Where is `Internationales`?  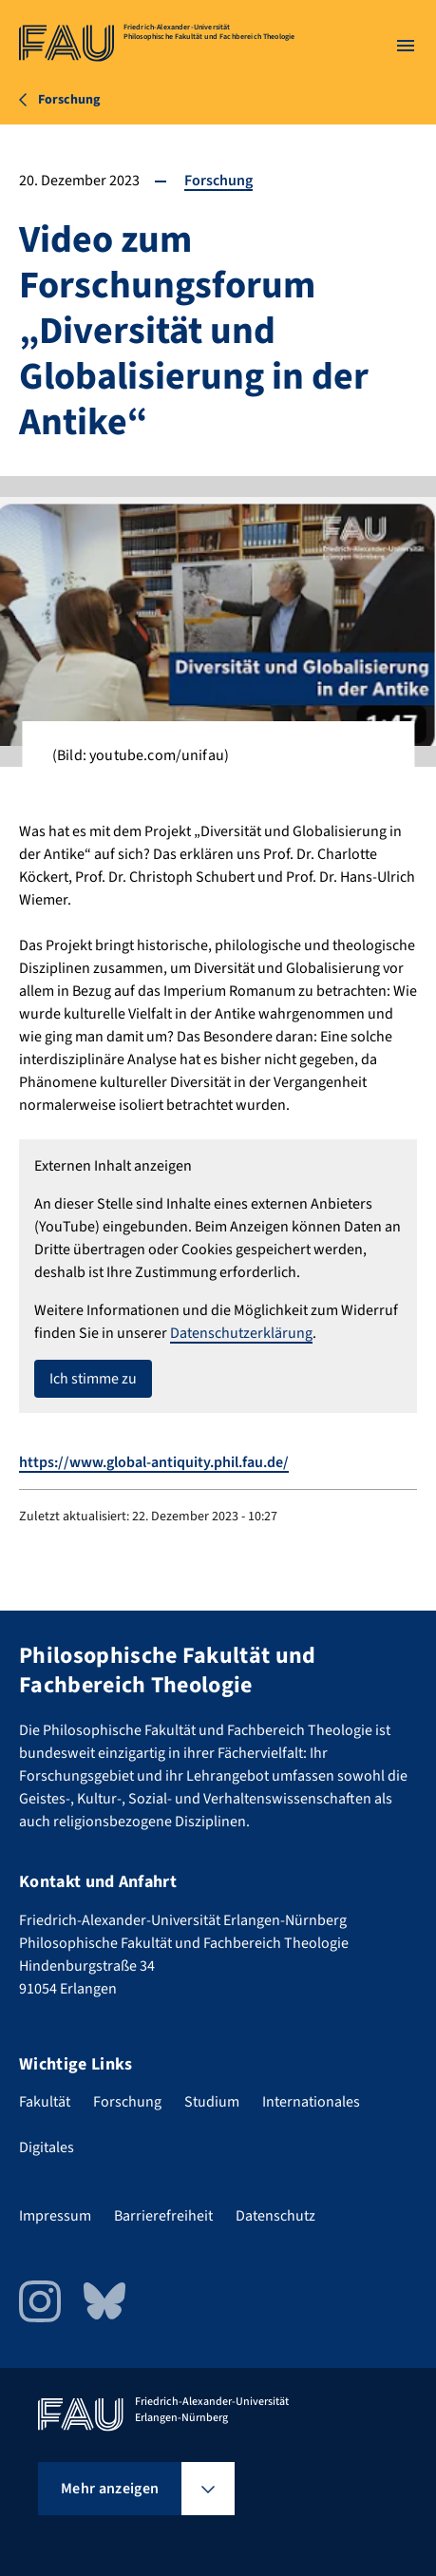
Internationales is located at coordinates (311, 2101).